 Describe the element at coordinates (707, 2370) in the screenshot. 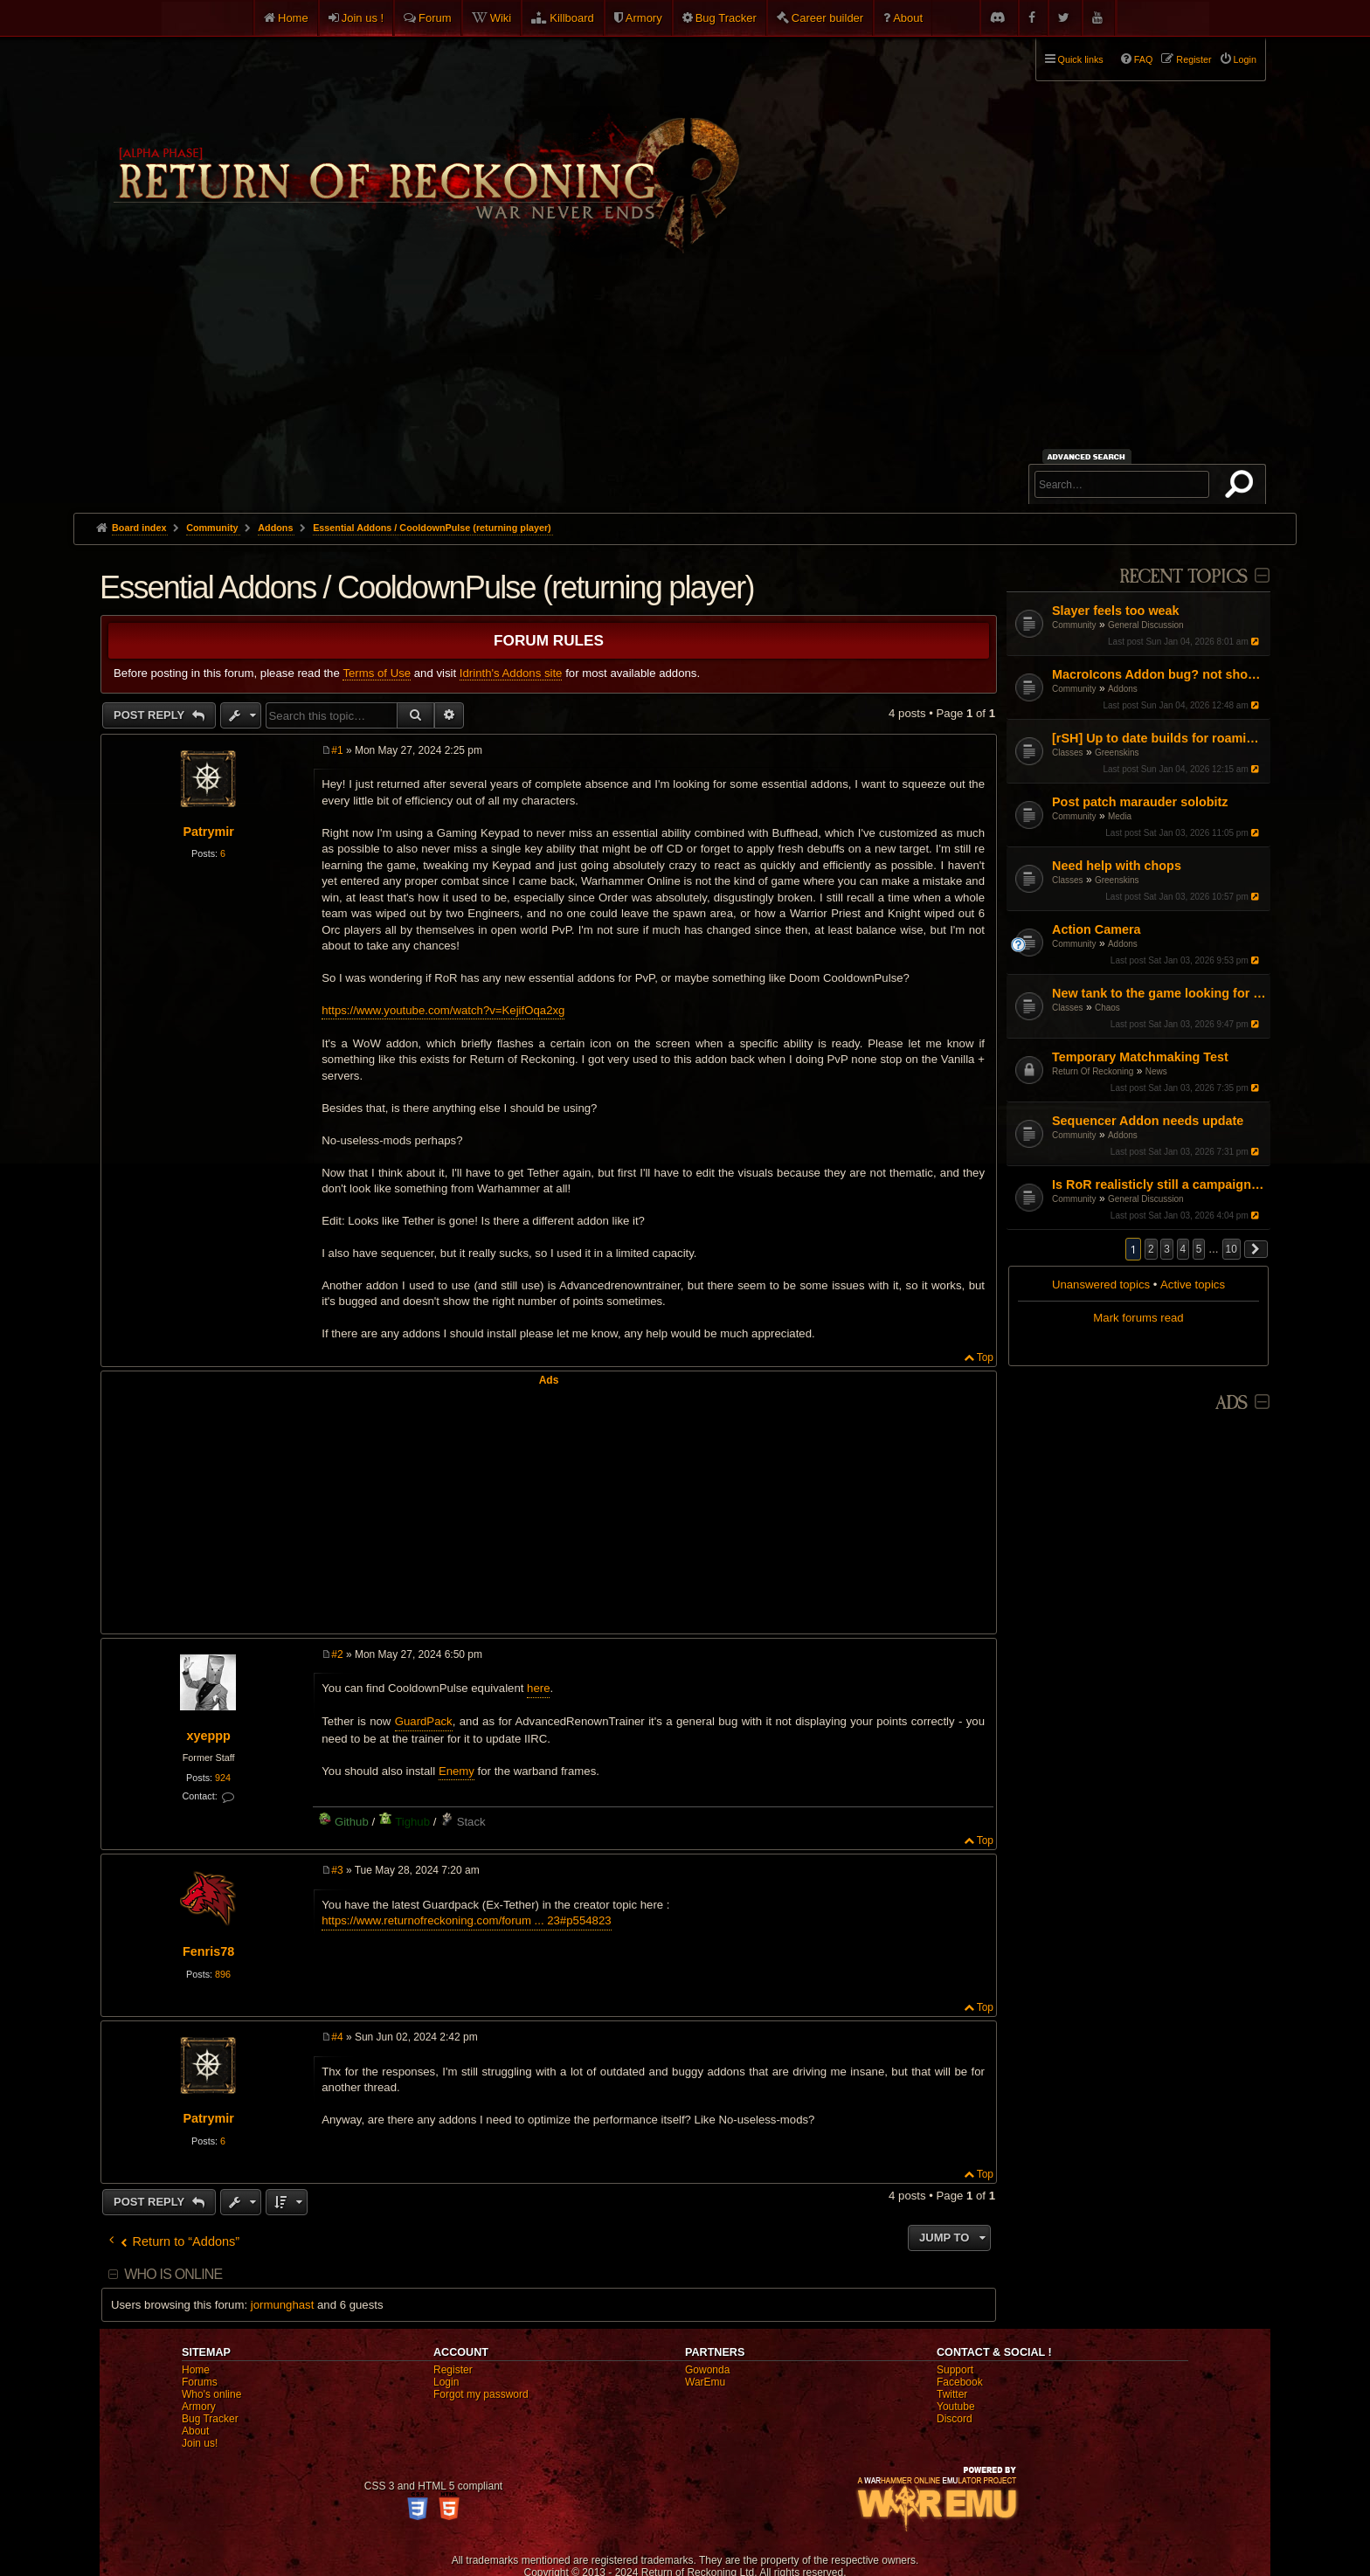

I see `Gowonda` at that location.